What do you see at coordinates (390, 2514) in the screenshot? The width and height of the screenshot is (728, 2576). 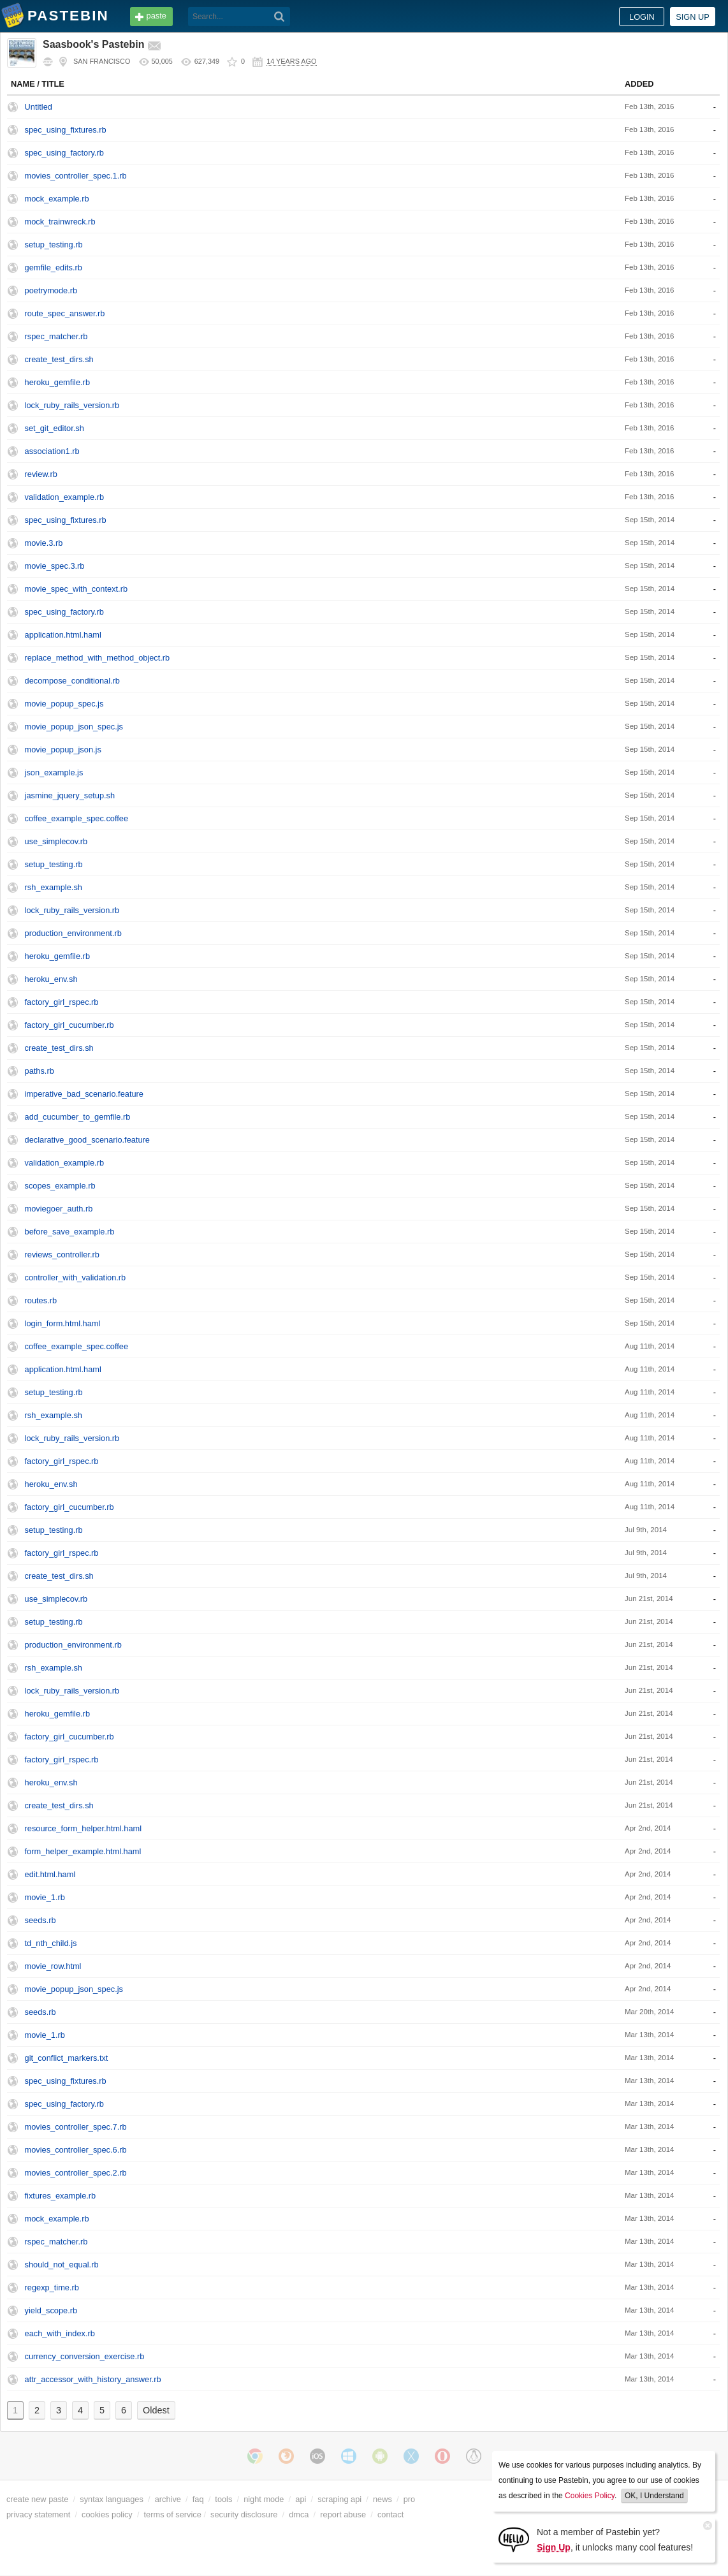 I see `contact` at bounding box center [390, 2514].